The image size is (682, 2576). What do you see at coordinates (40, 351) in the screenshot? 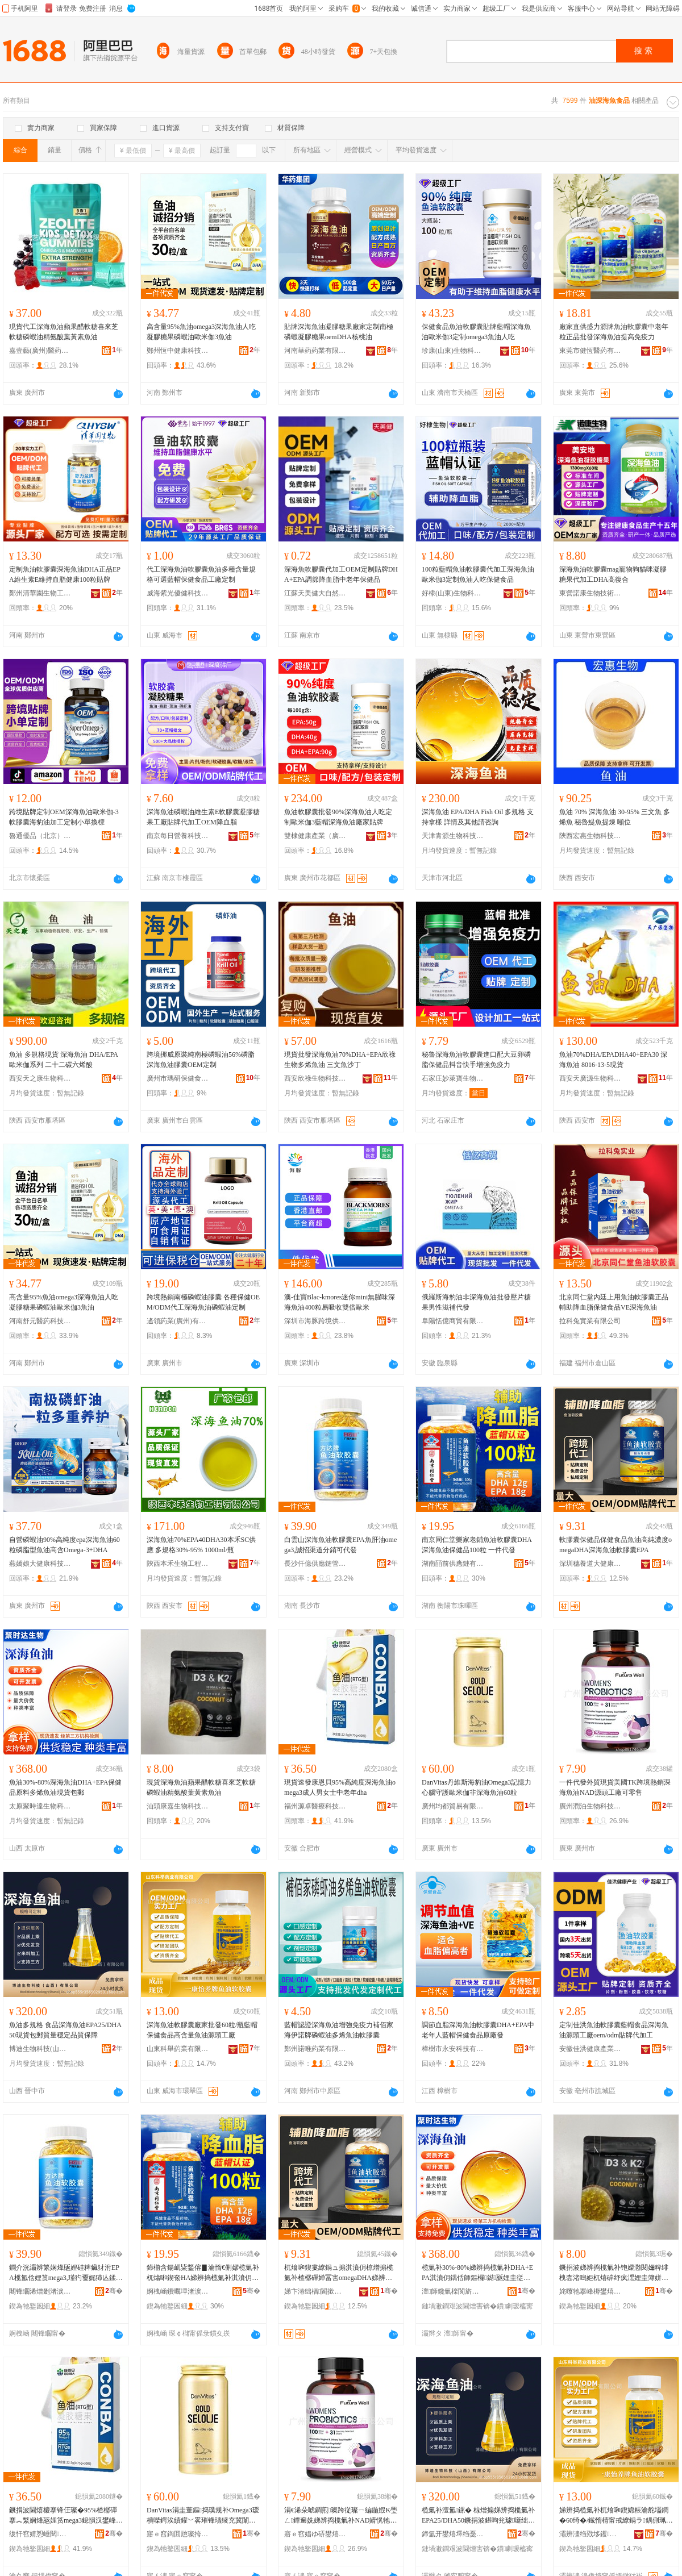
I see `嘉壹藝(廣州)醫葯科技有限公司` at bounding box center [40, 351].